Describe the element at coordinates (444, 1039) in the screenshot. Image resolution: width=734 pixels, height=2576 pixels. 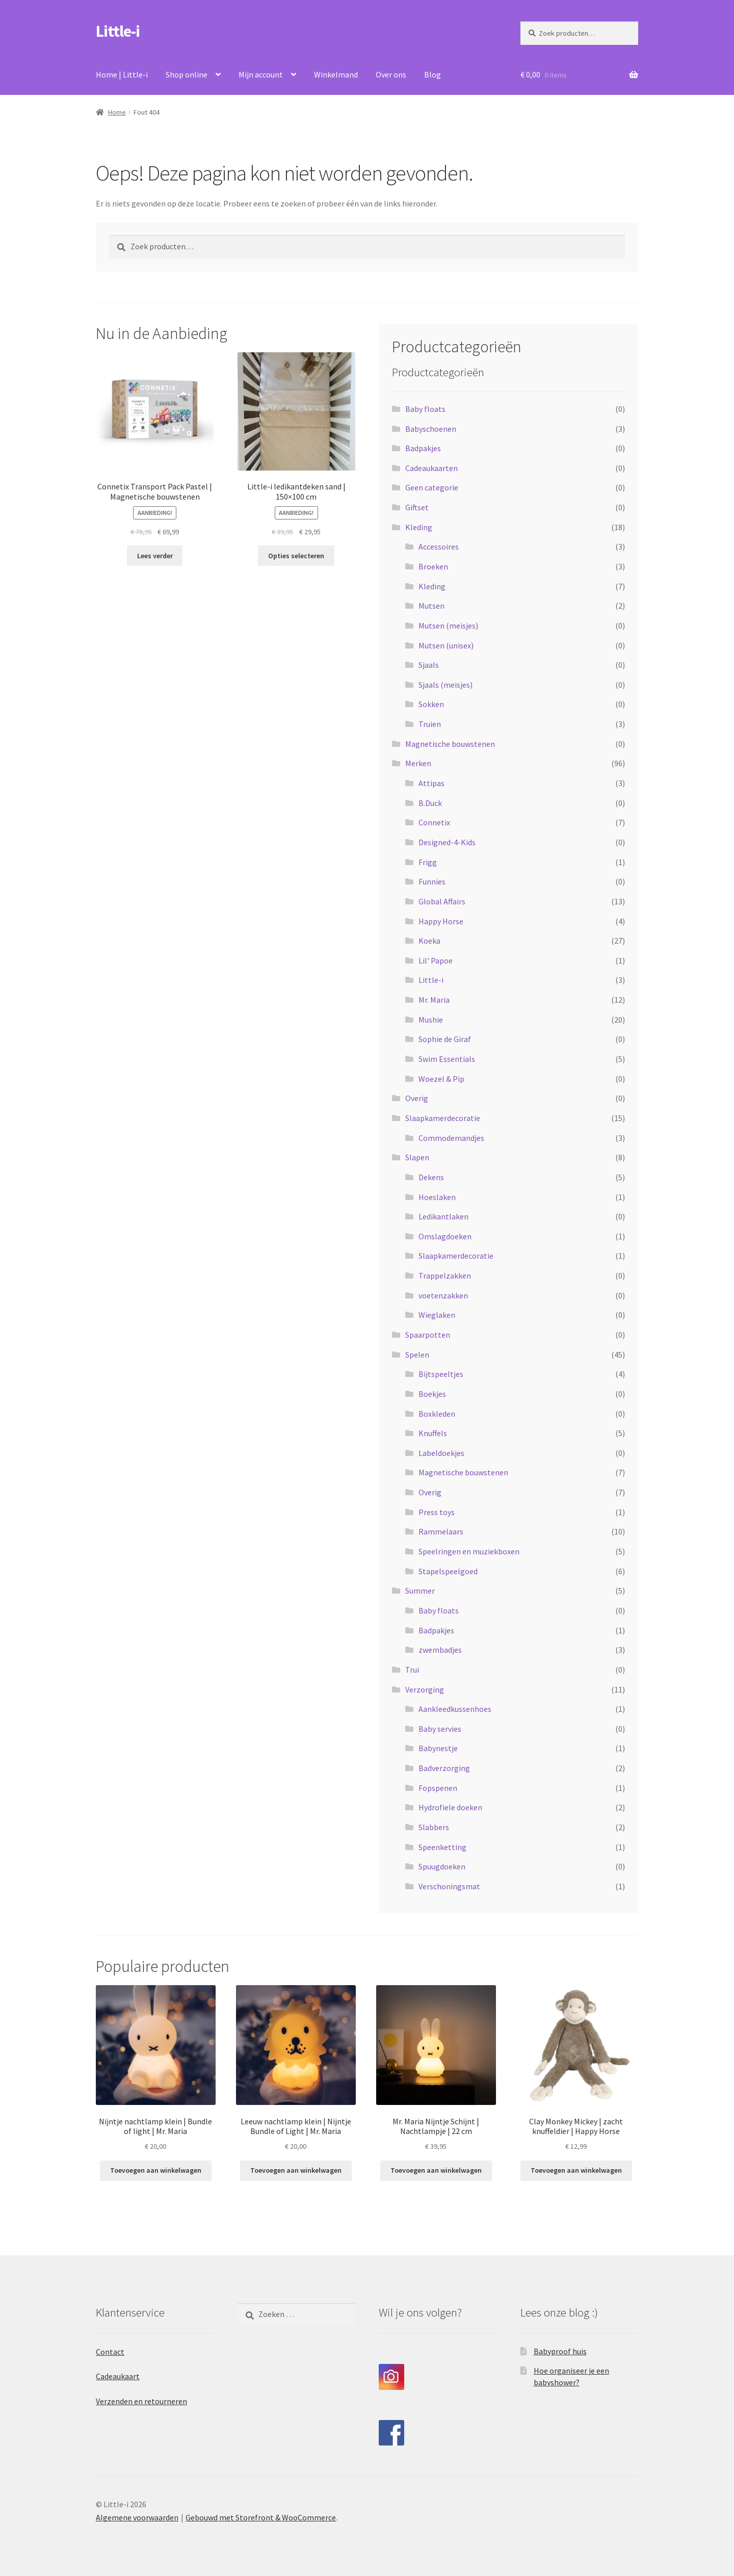
I see `Sophie de Giraf` at that location.